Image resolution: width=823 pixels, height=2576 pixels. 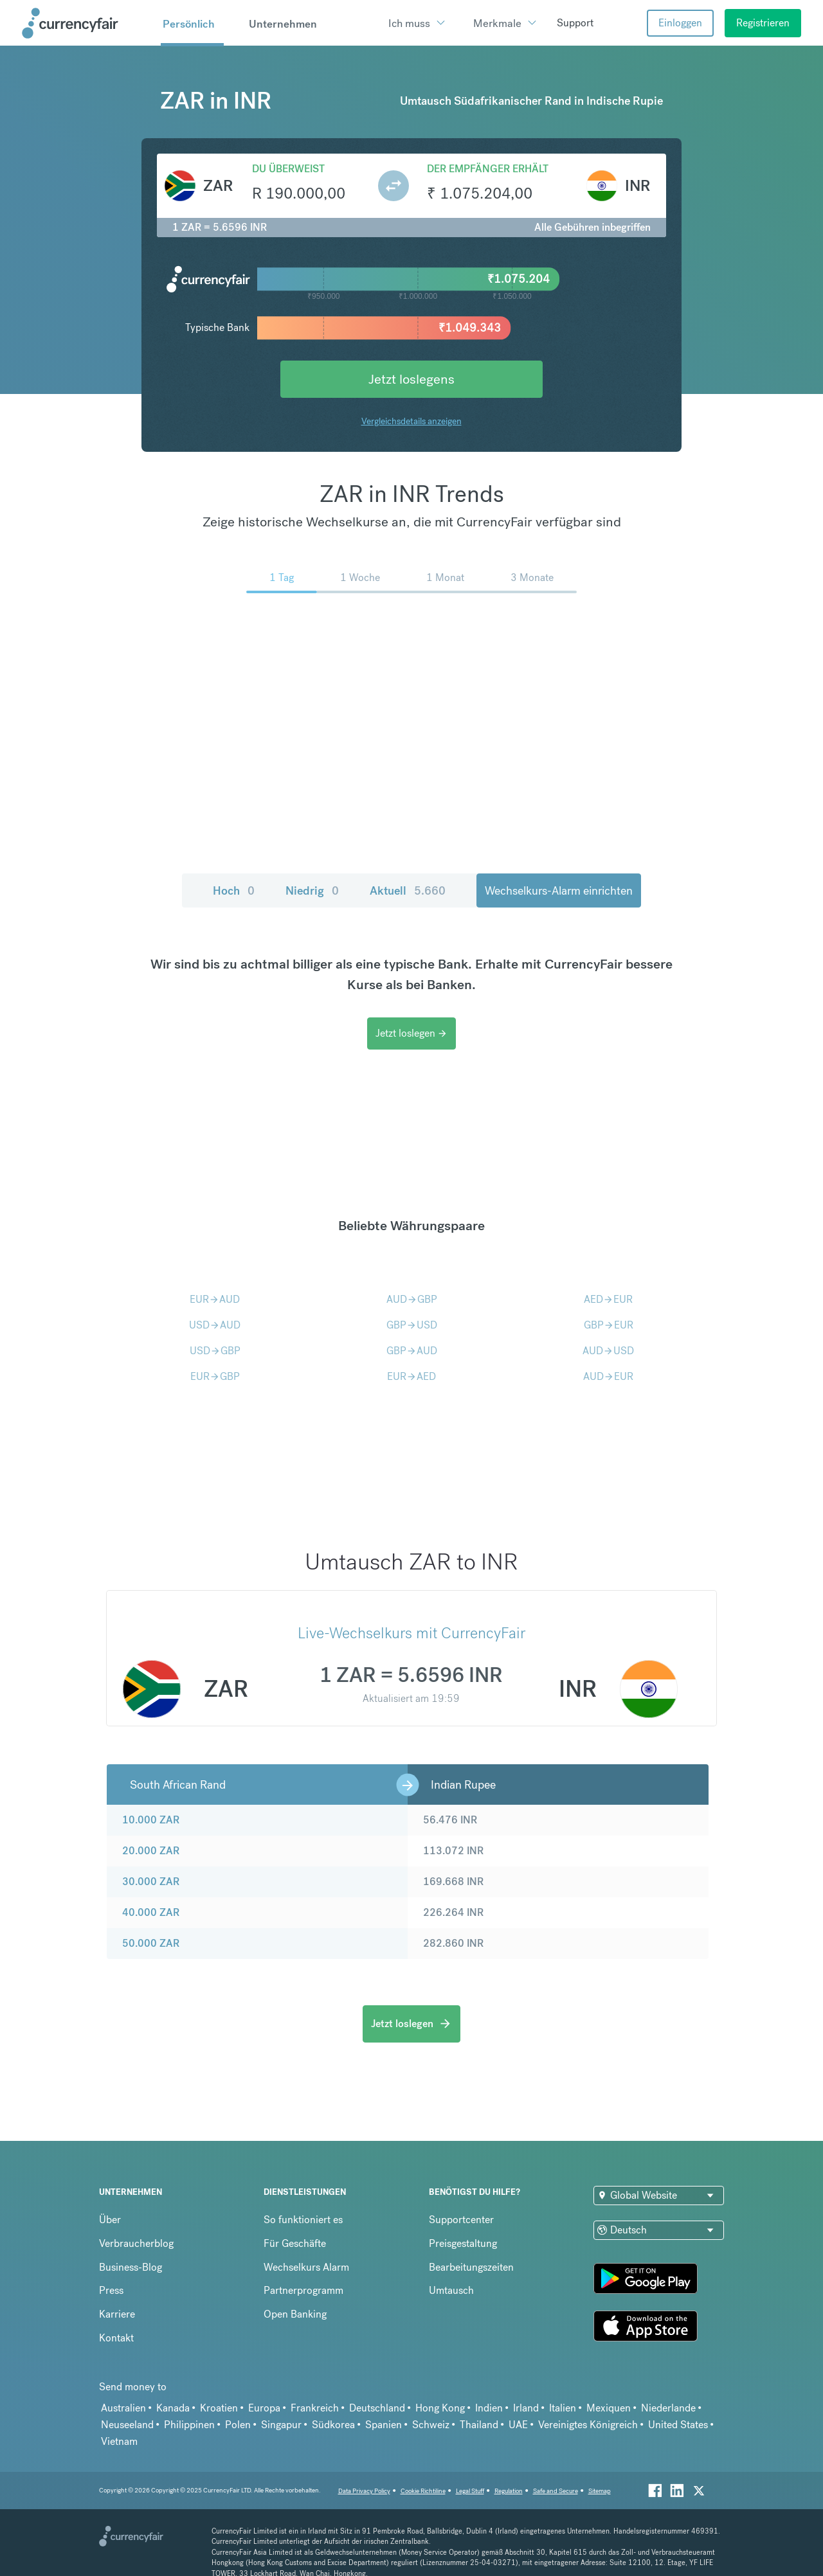 I want to click on UAE, so click(x=518, y=2424).